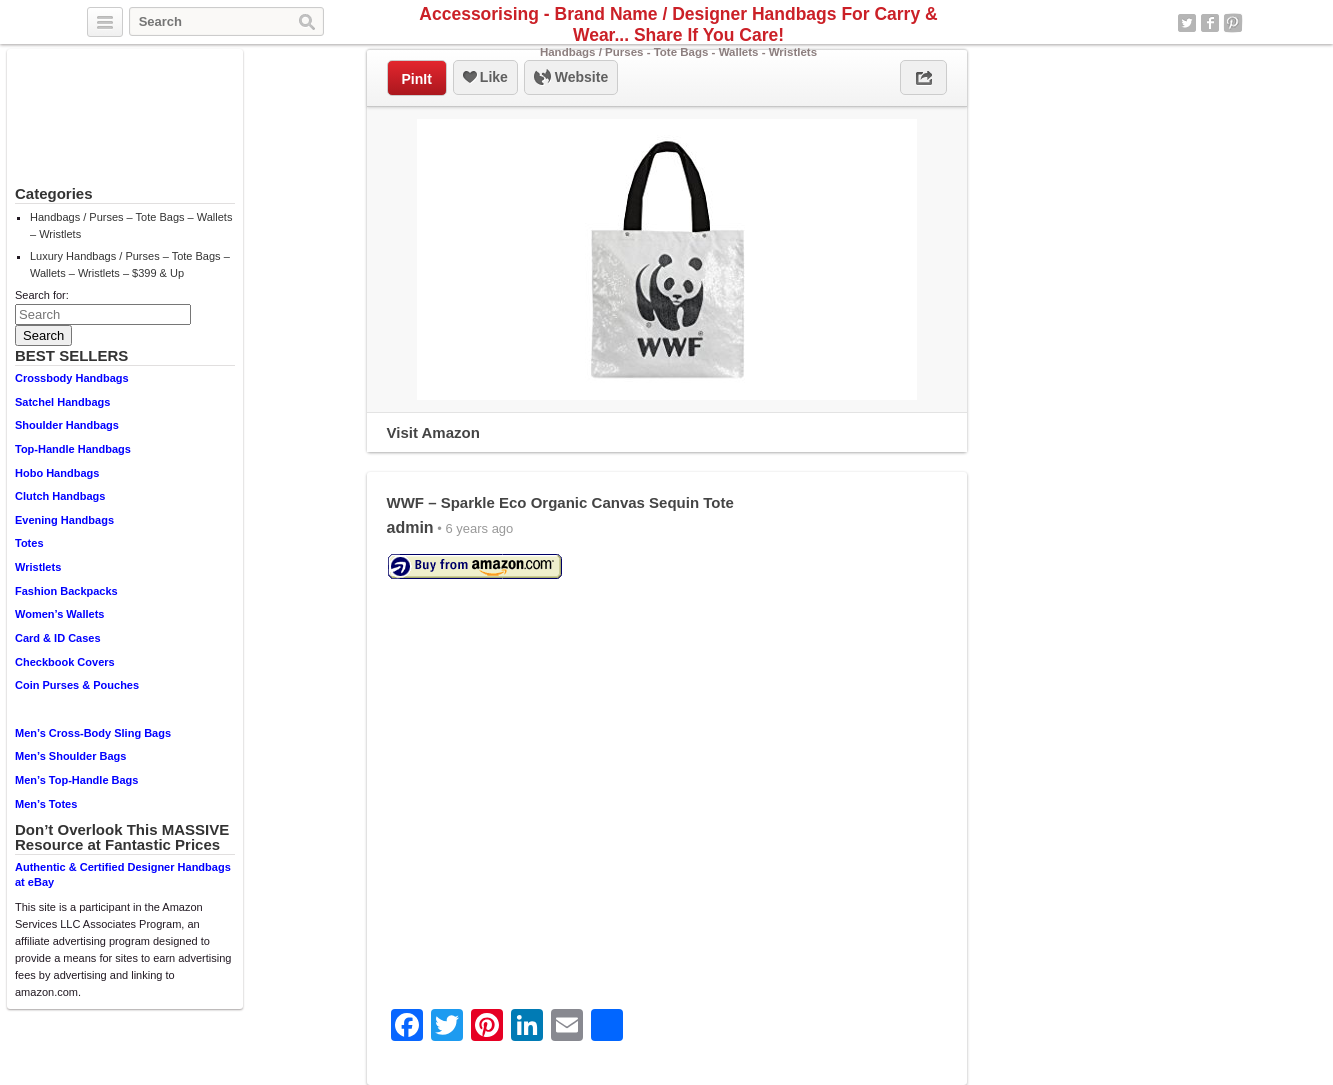 The height and width of the screenshot is (1085, 1333). What do you see at coordinates (29, 543) in the screenshot?
I see `Totes` at bounding box center [29, 543].